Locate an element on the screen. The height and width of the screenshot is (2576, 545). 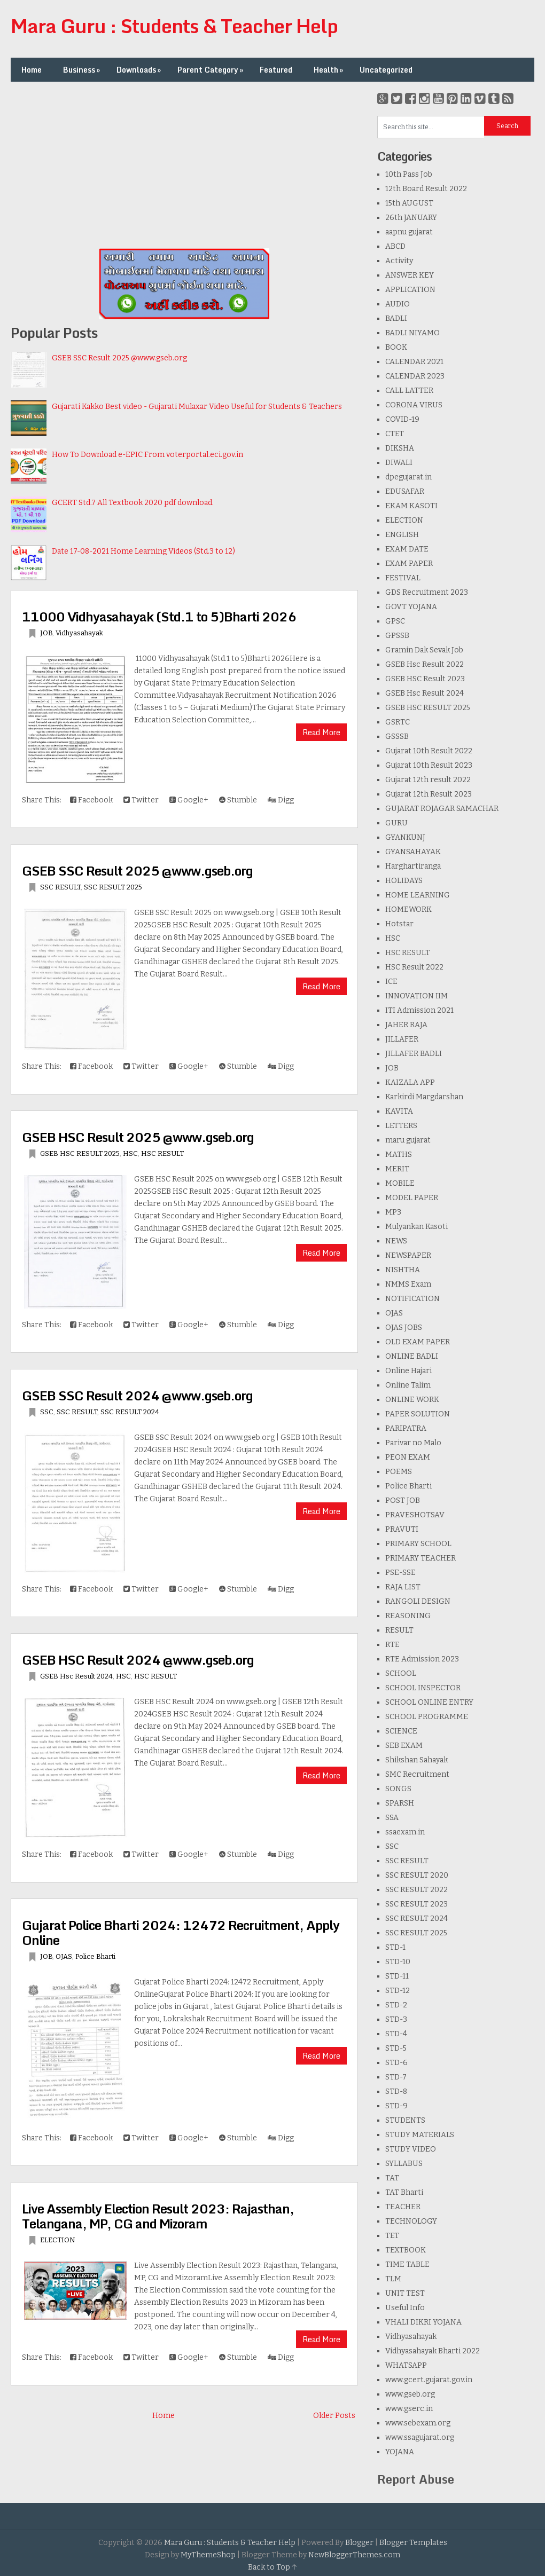
TEXTBOOK is located at coordinates (405, 2250).